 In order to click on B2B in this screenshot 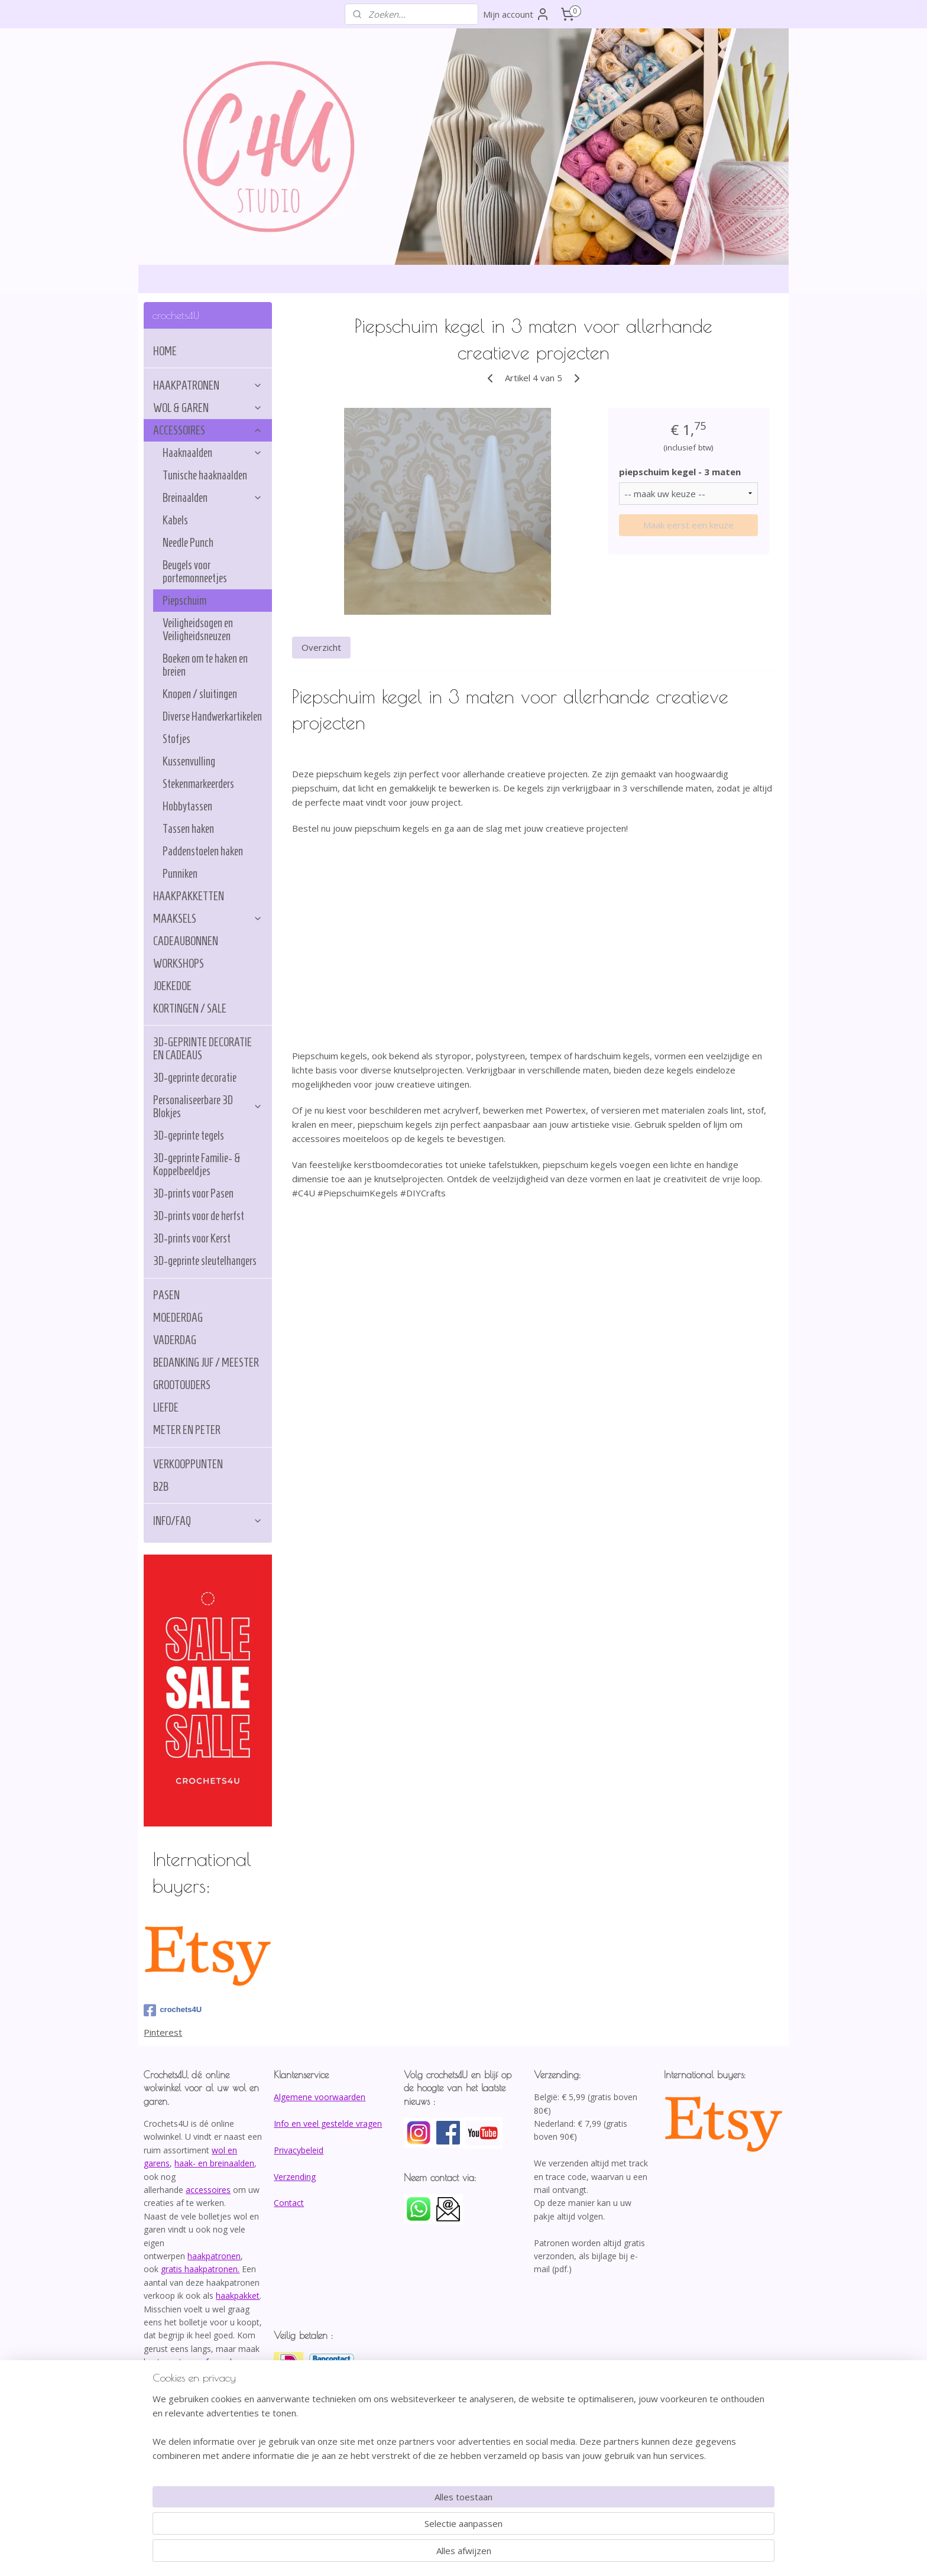, I will do `click(160, 1486)`.